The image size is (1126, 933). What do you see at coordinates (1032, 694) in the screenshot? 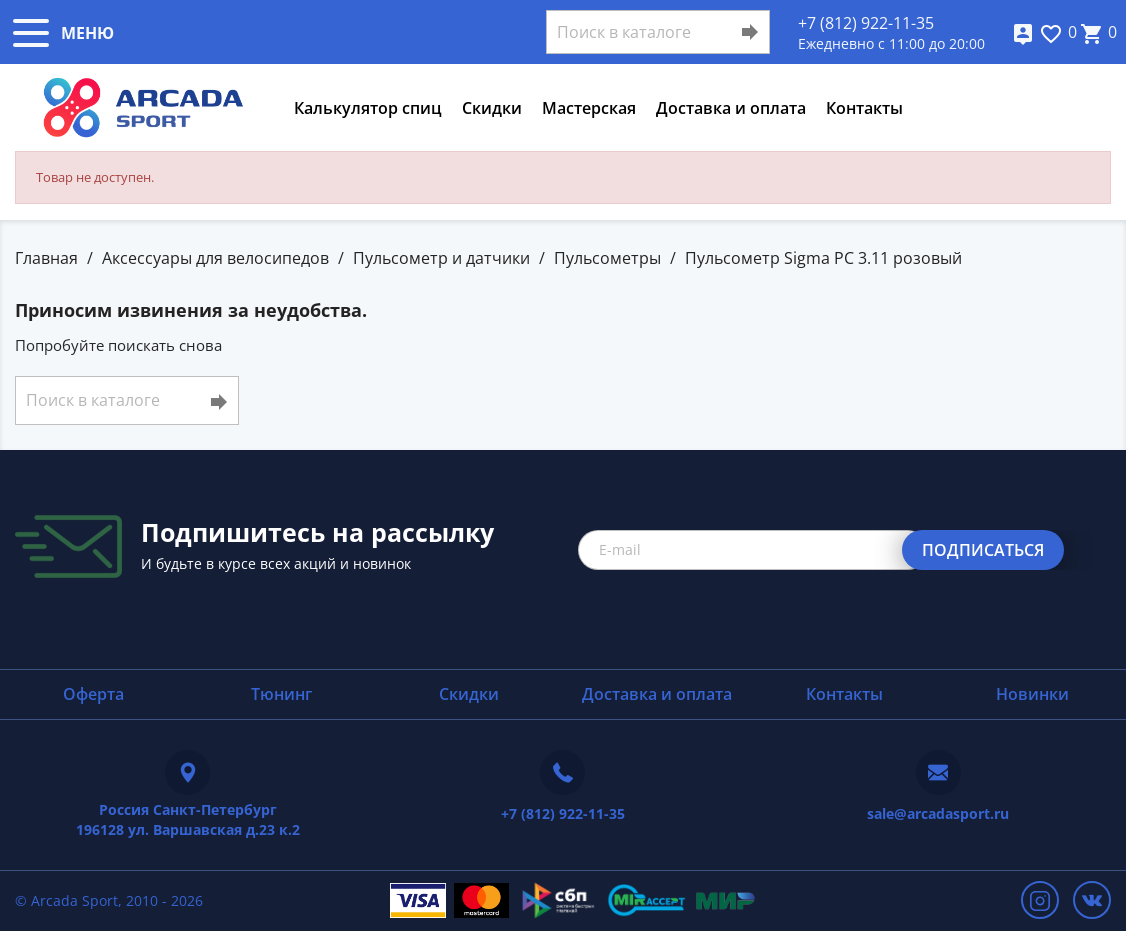
I see `Новинки` at bounding box center [1032, 694].